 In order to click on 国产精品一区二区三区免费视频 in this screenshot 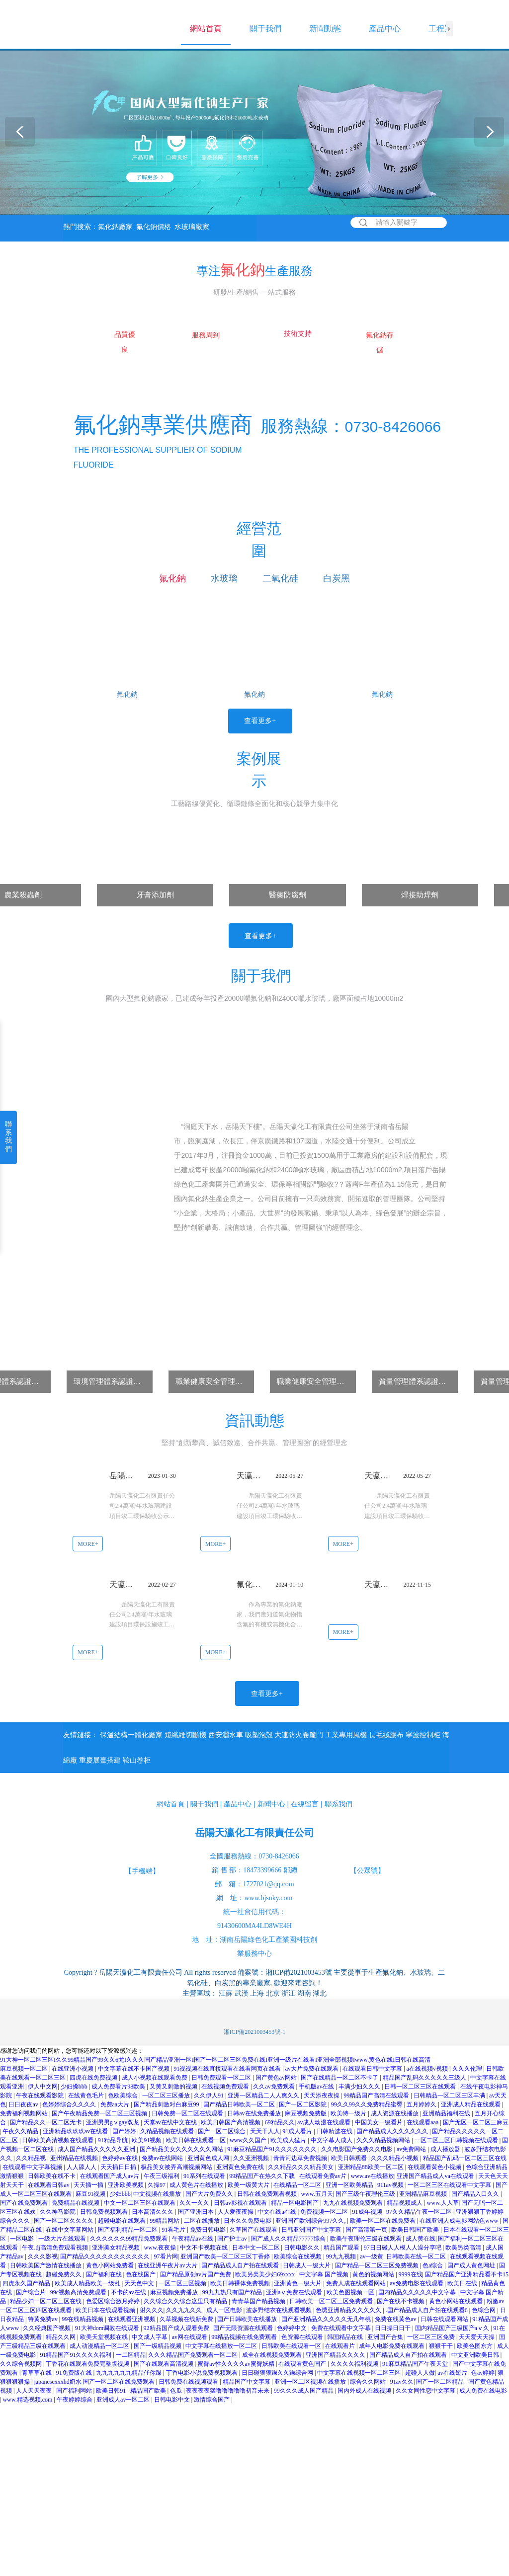, I will do `click(377, 2265)`.